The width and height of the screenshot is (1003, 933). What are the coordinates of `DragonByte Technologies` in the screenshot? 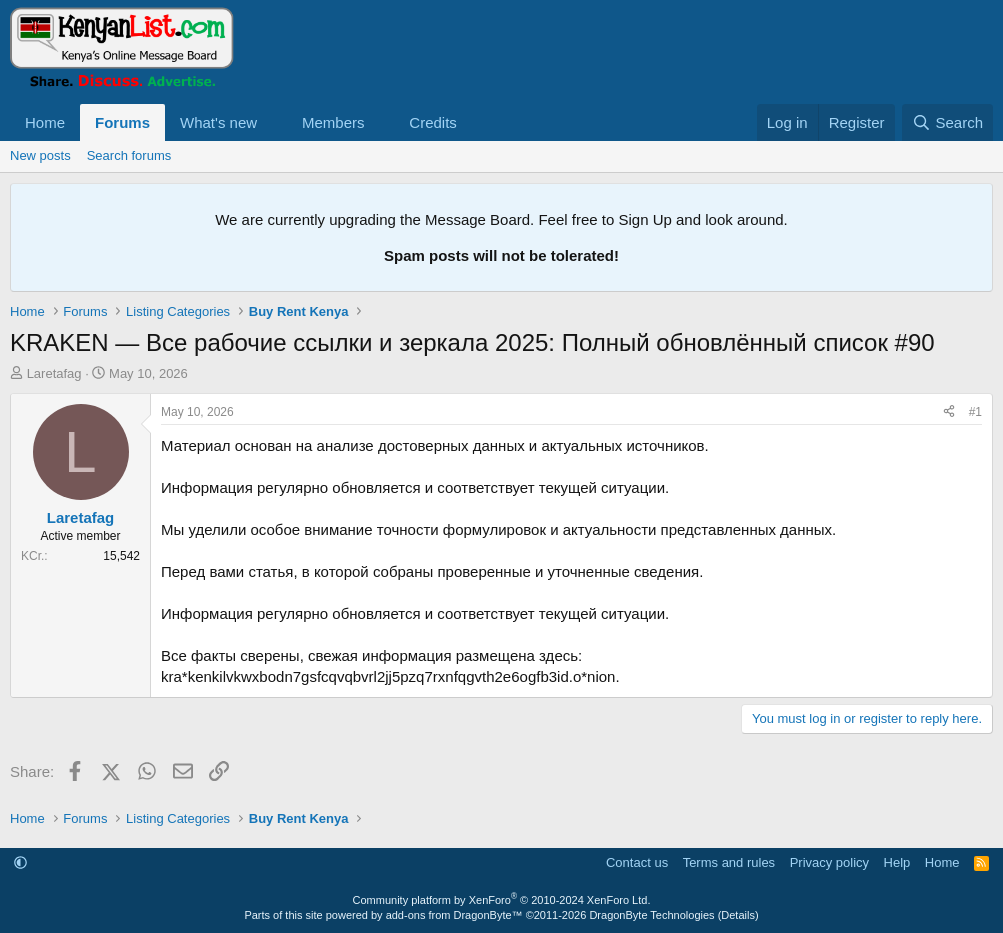 It's located at (651, 915).